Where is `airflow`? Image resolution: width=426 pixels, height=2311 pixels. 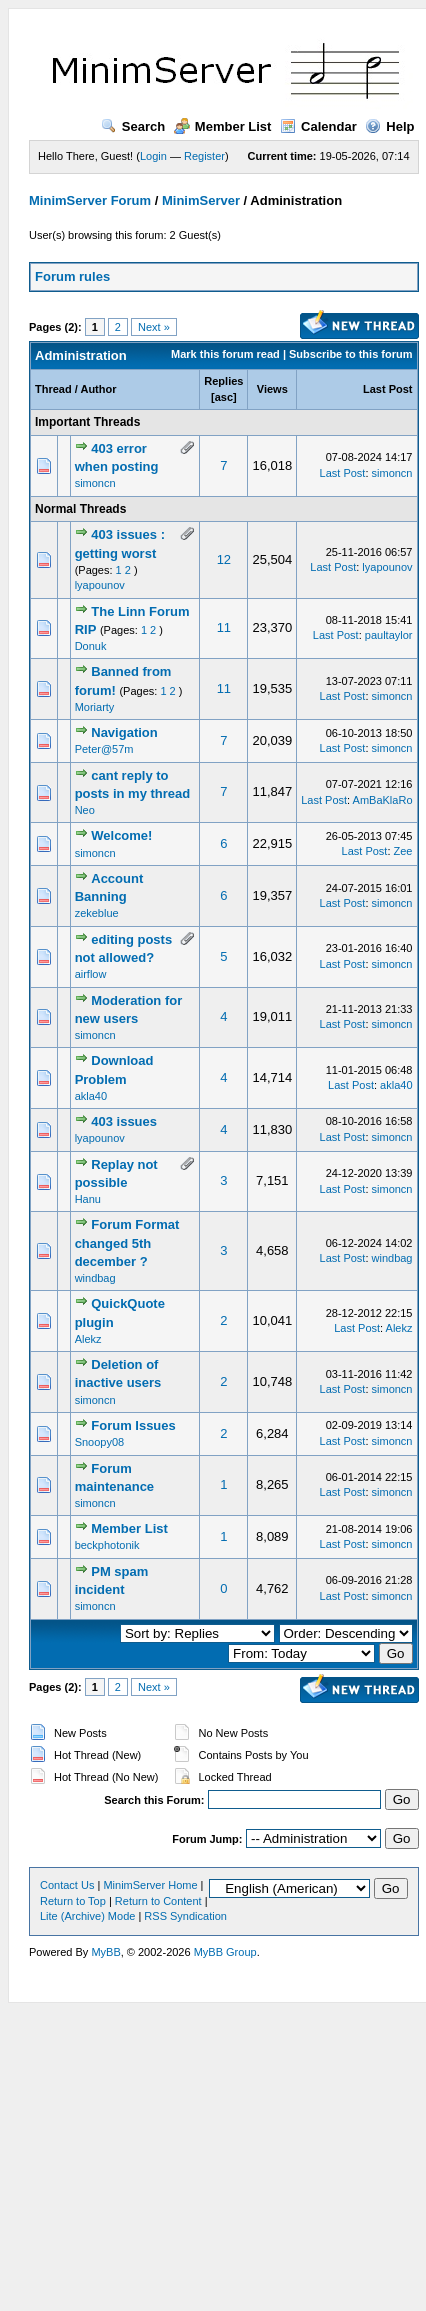 airflow is located at coordinates (91, 974).